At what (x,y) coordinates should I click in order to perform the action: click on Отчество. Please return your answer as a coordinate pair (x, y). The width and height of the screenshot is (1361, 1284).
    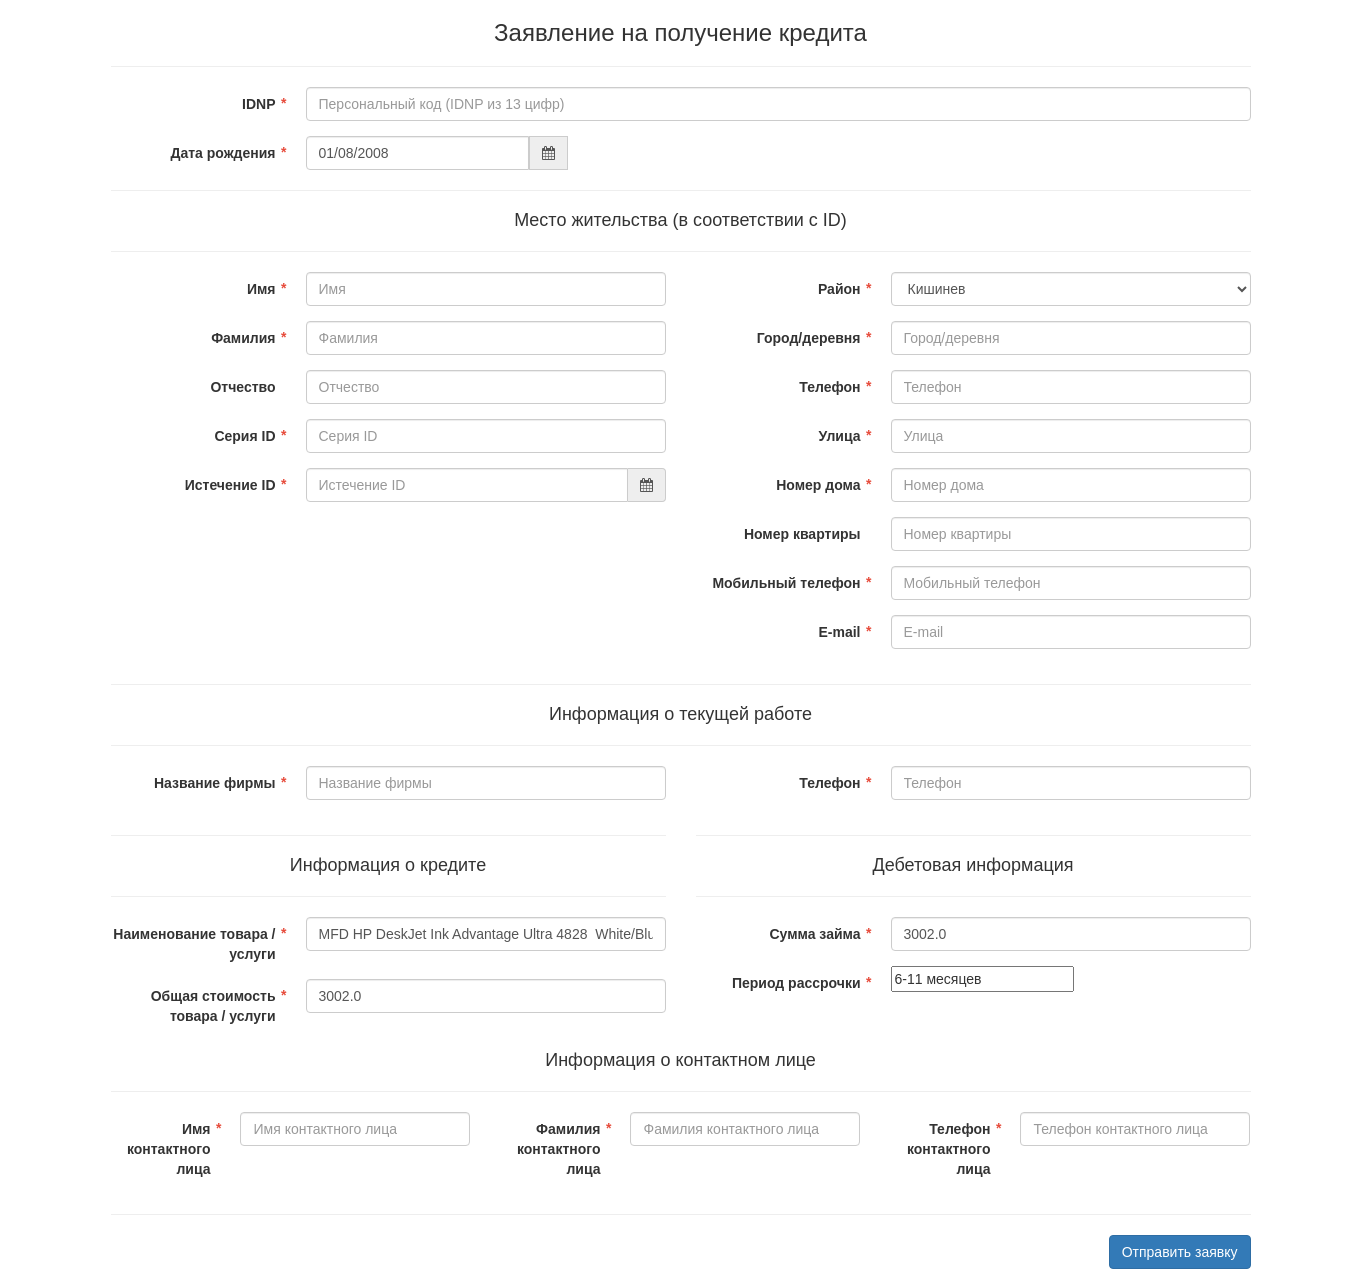
    Looking at the image, I should click on (242, 387).